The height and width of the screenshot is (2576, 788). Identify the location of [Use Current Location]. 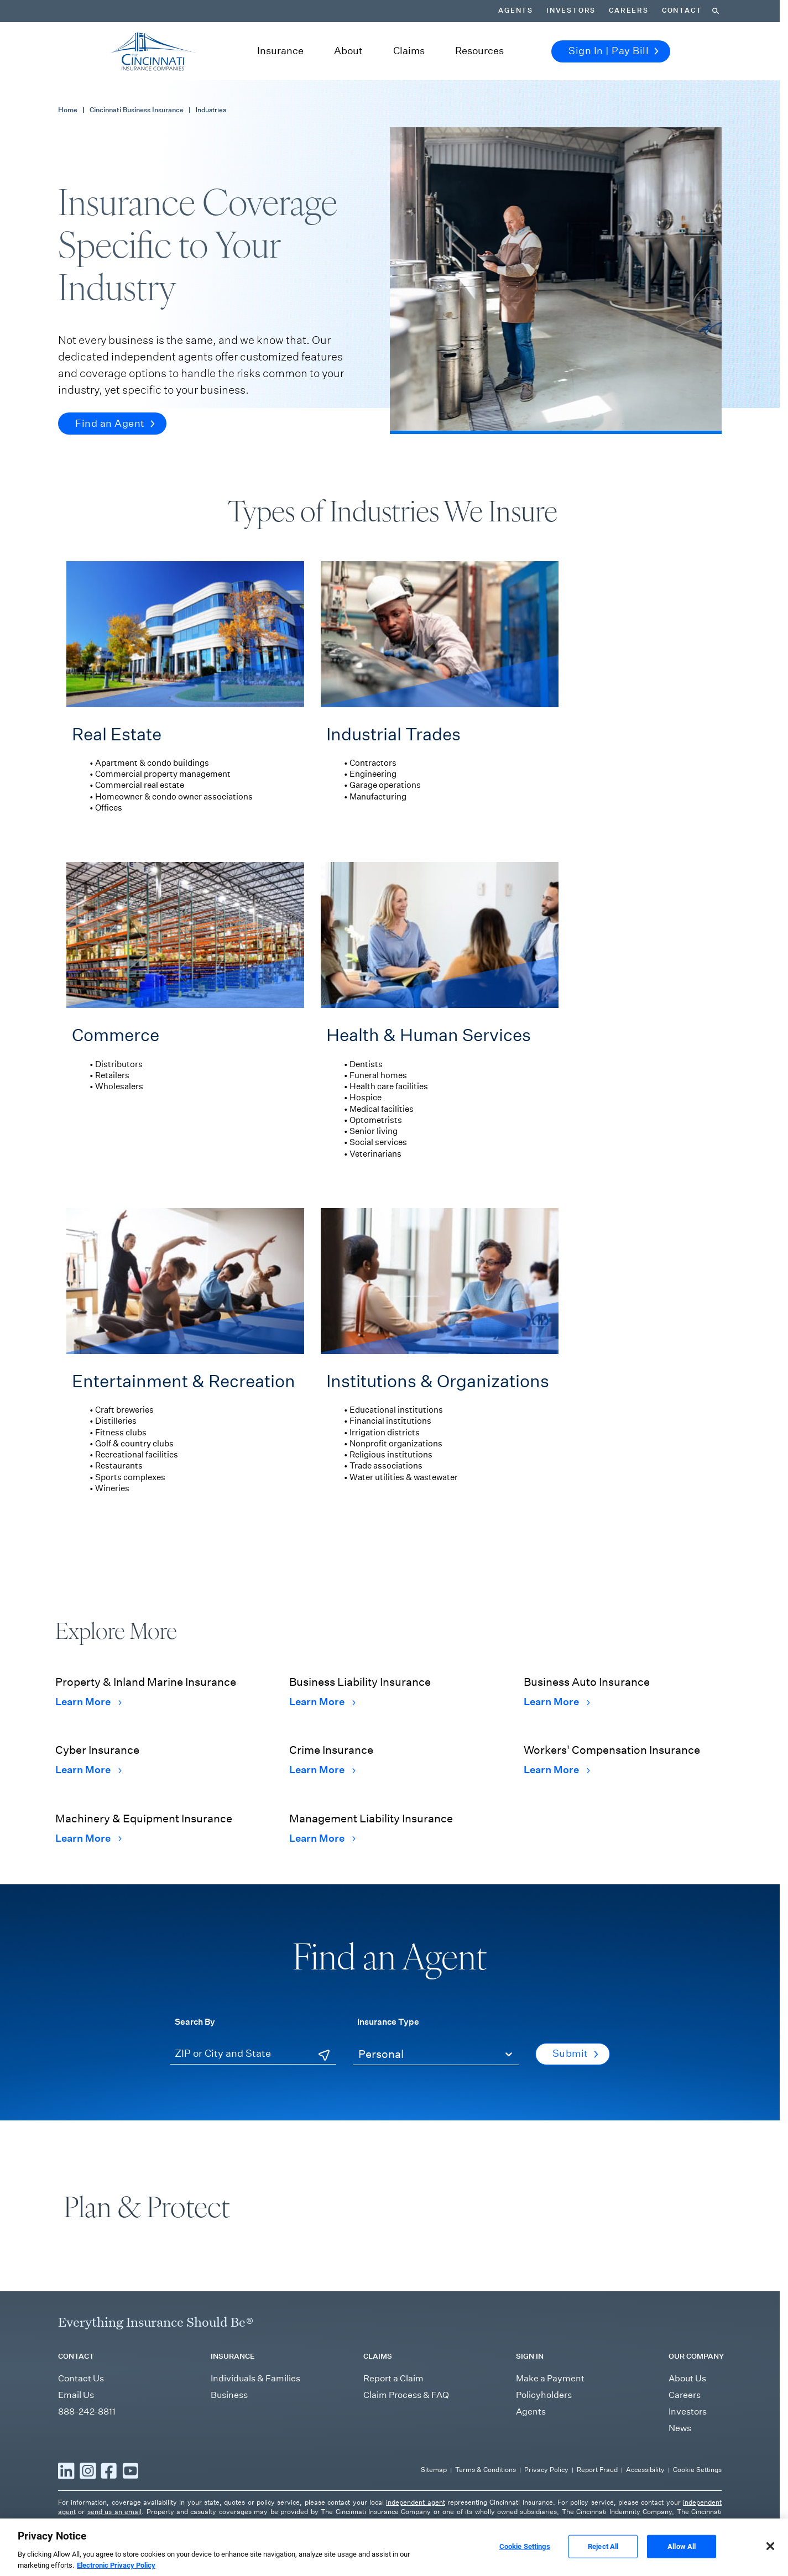
(324, 2055).